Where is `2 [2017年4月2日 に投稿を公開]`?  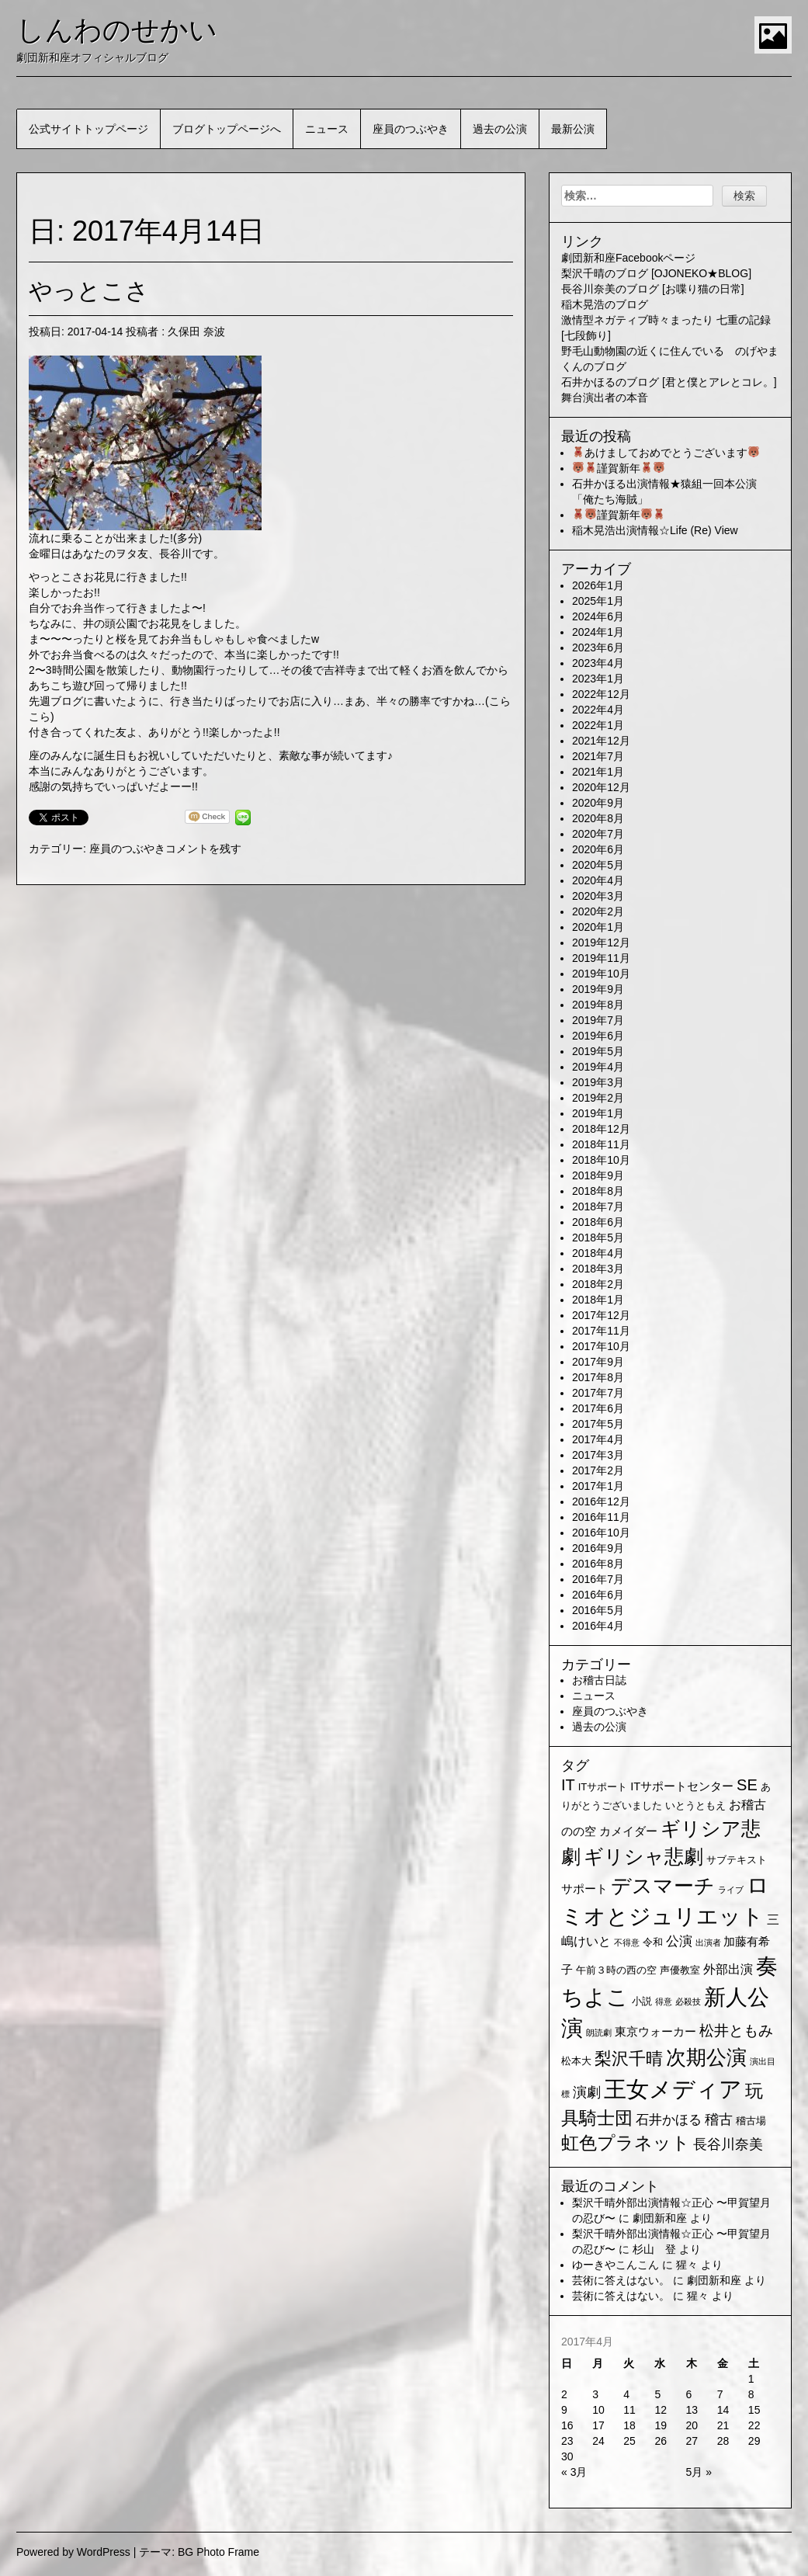 2 [2017年4月2日 に投稿を公開] is located at coordinates (564, 2394).